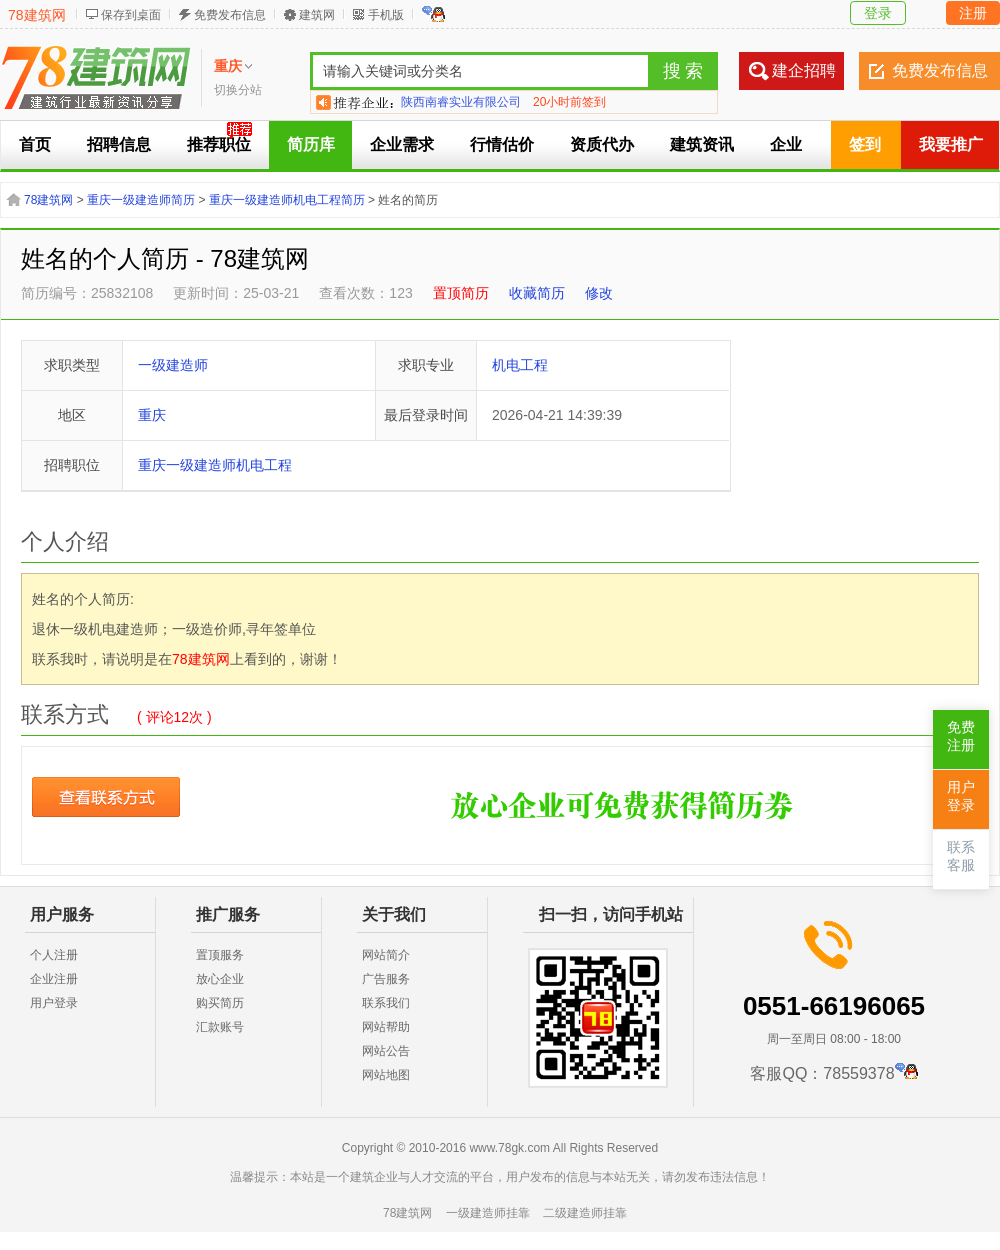 The image size is (1000, 1250). I want to click on 机电工程, so click(520, 365).